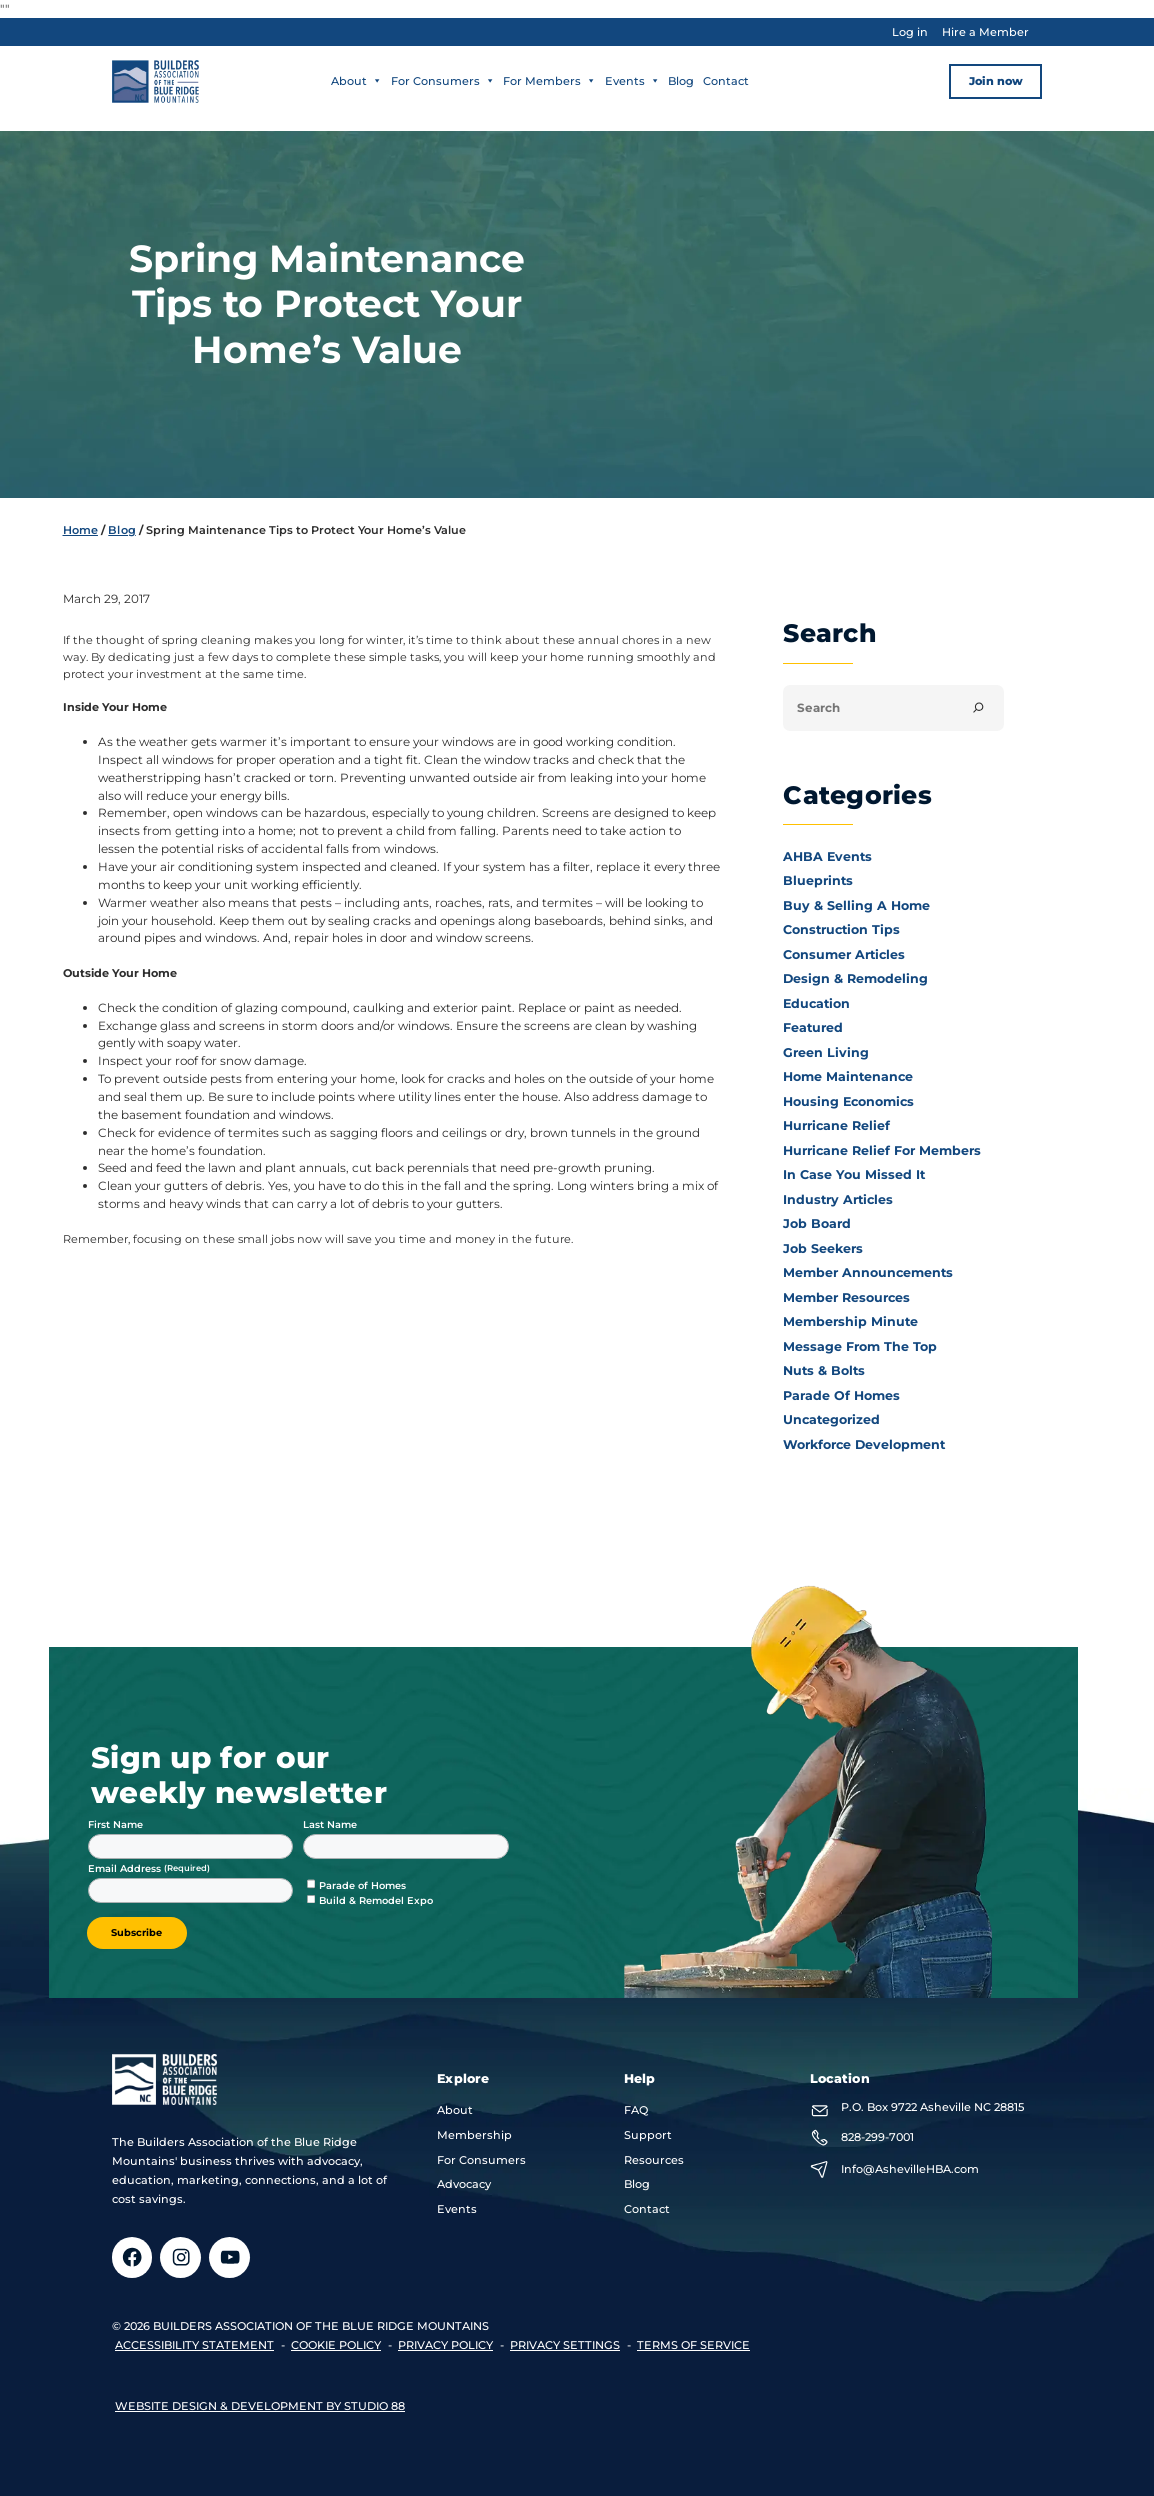 Image resolution: width=1154 pixels, height=2496 pixels. I want to click on For Members, so click(549, 81).